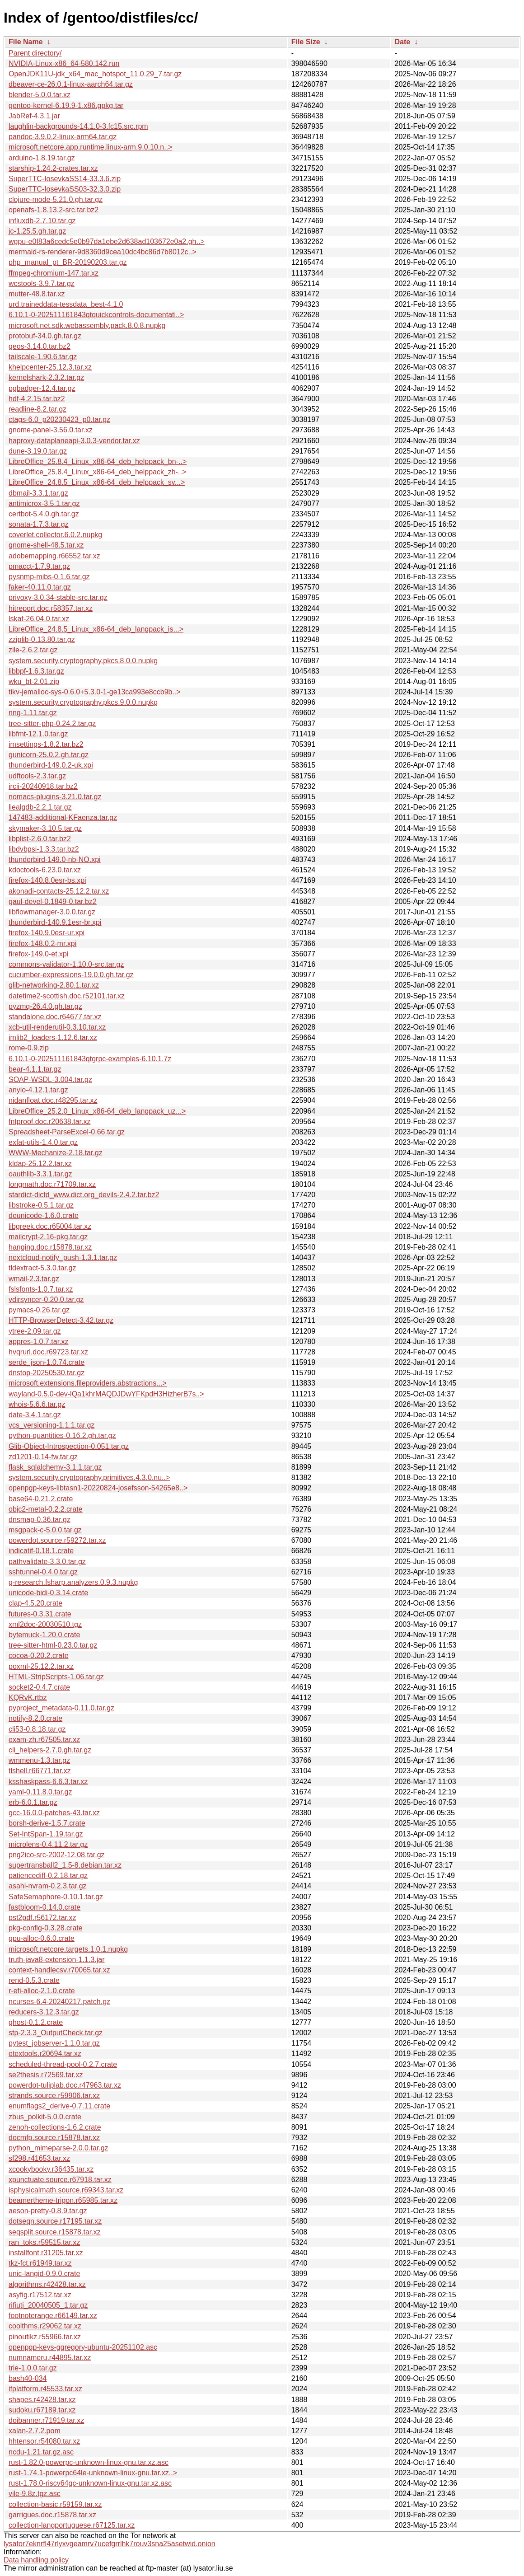  Describe the element at coordinates (46, 1834) in the screenshot. I see `Set-IntSpan-1.19.tar.gz` at that location.